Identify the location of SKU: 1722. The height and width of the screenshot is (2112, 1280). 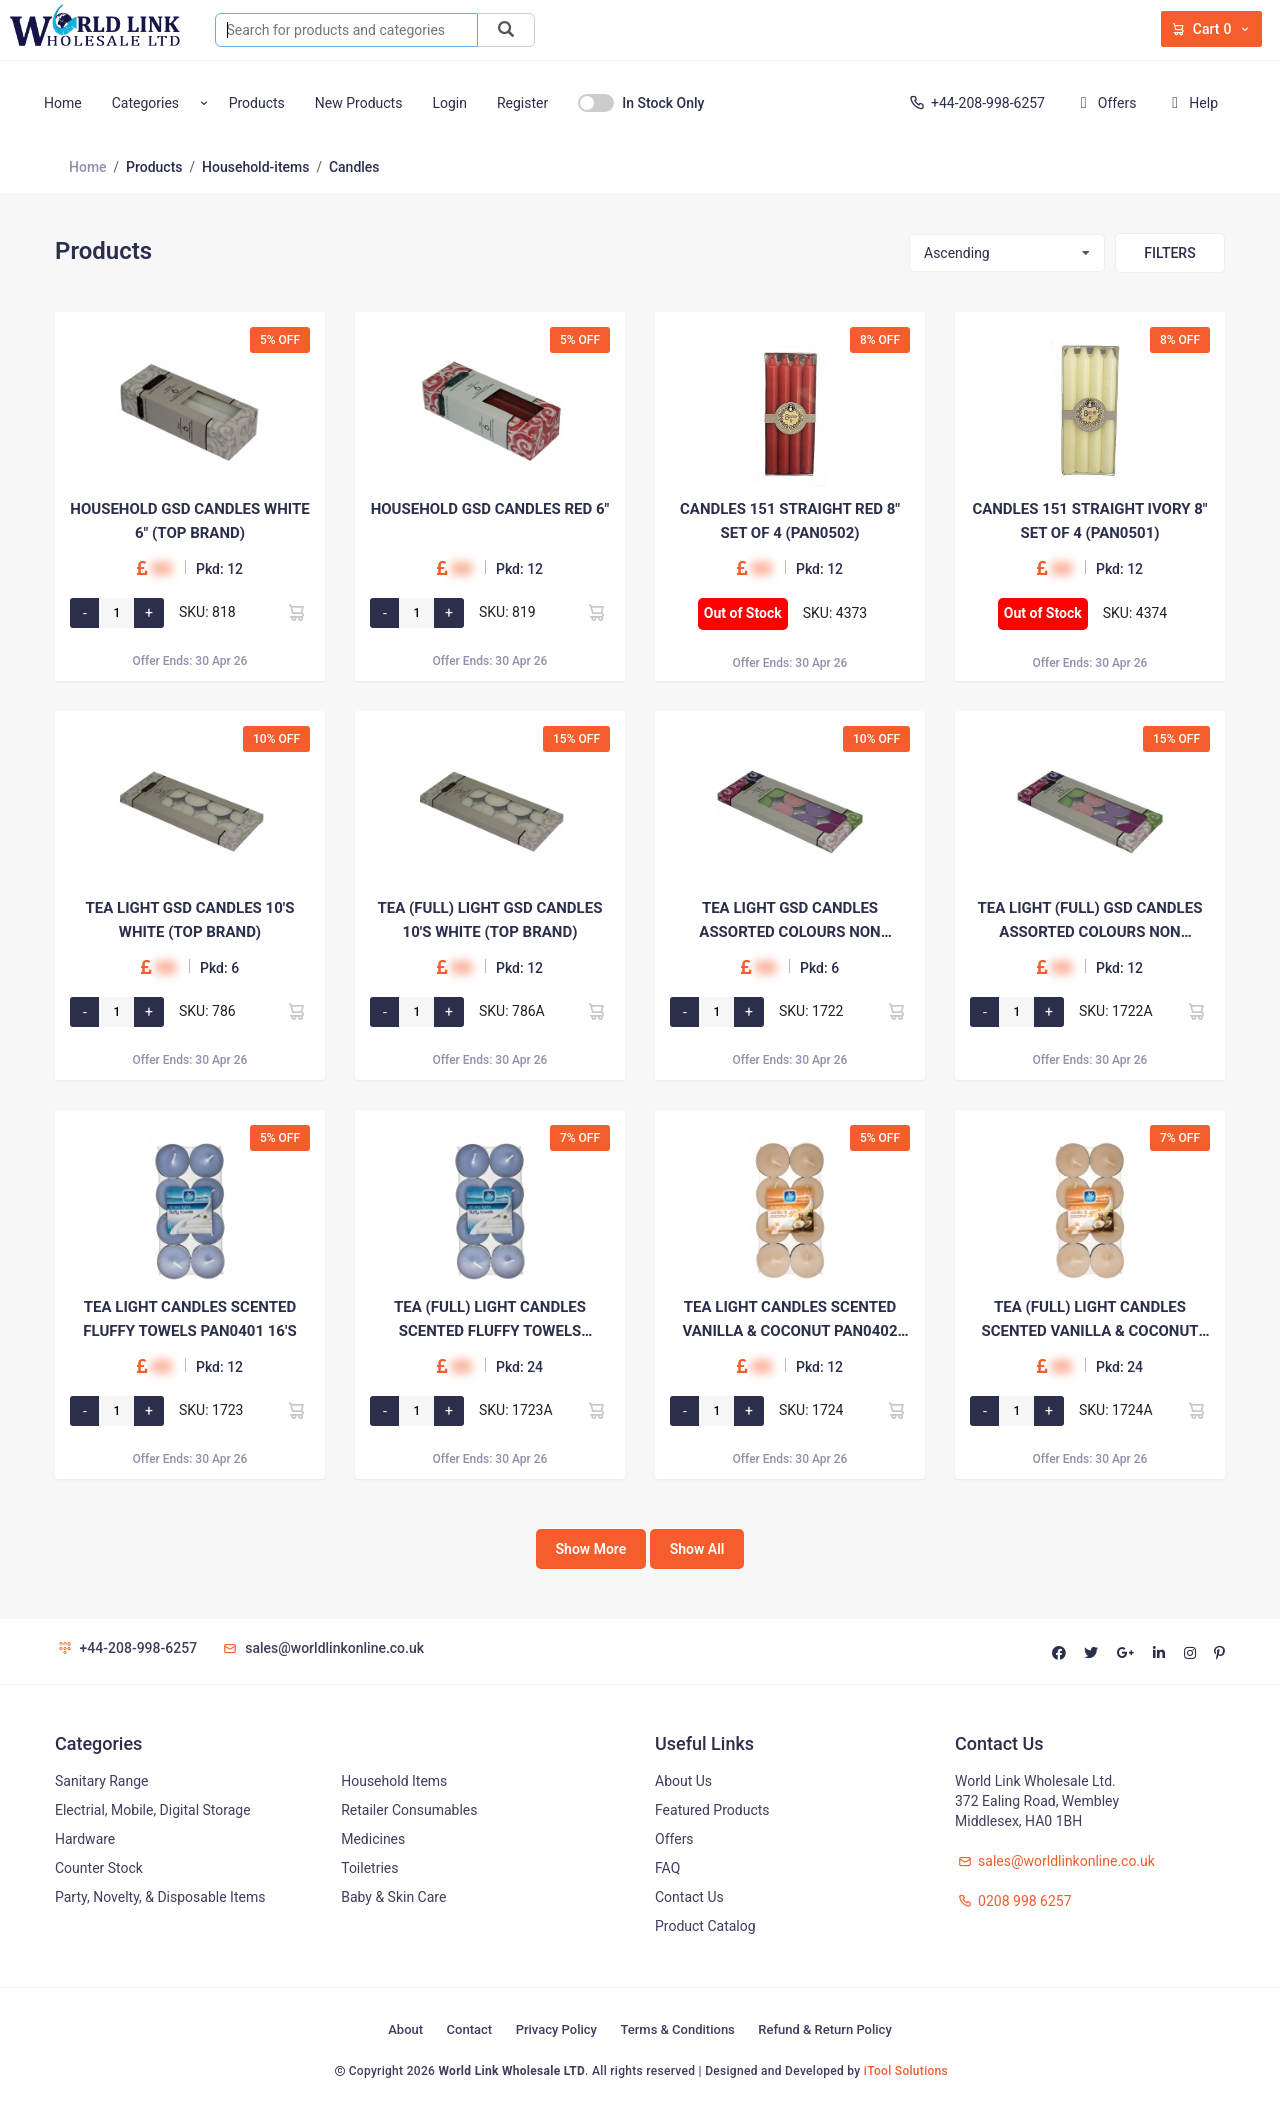
(811, 1011).